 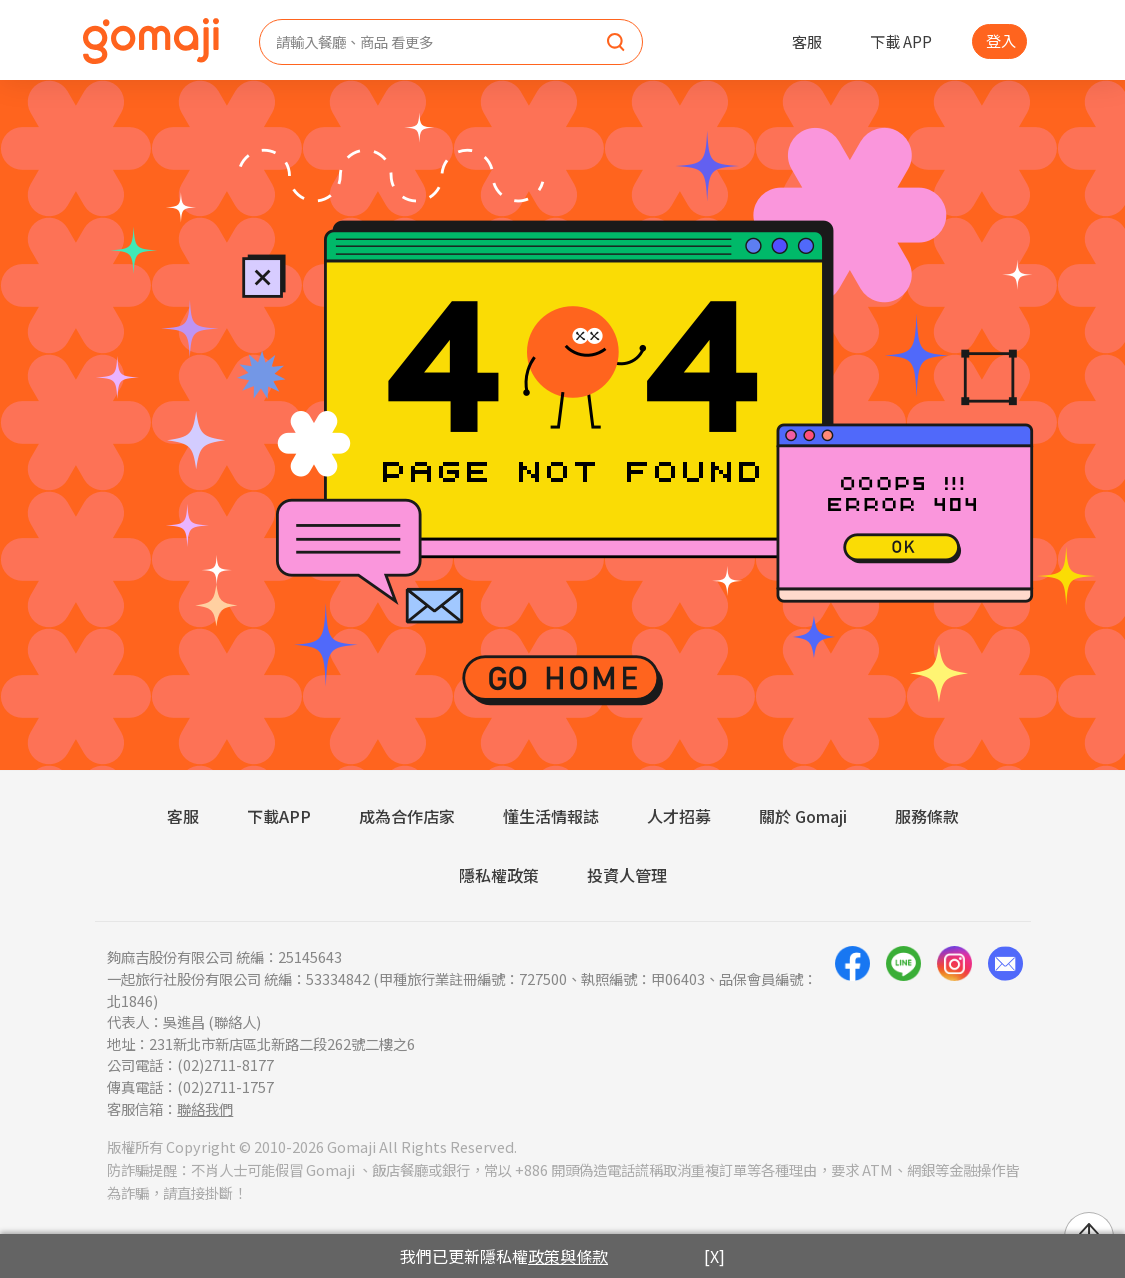 What do you see at coordinates (803, 816) in the screenshot?
I see `關於 Gomaji` at bounding box center [803, 816].